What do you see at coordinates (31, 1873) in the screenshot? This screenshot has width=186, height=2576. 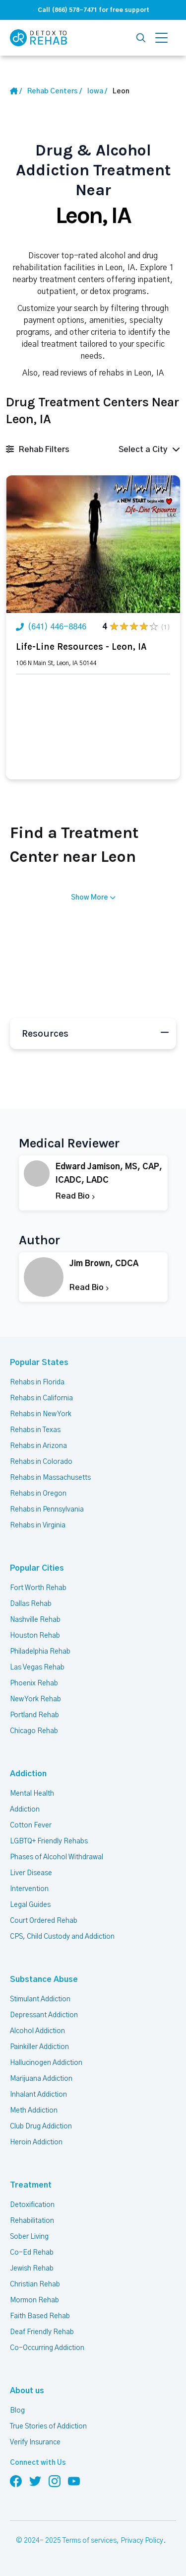 I see `Liver Disease` at bounding box center [31, 1873].